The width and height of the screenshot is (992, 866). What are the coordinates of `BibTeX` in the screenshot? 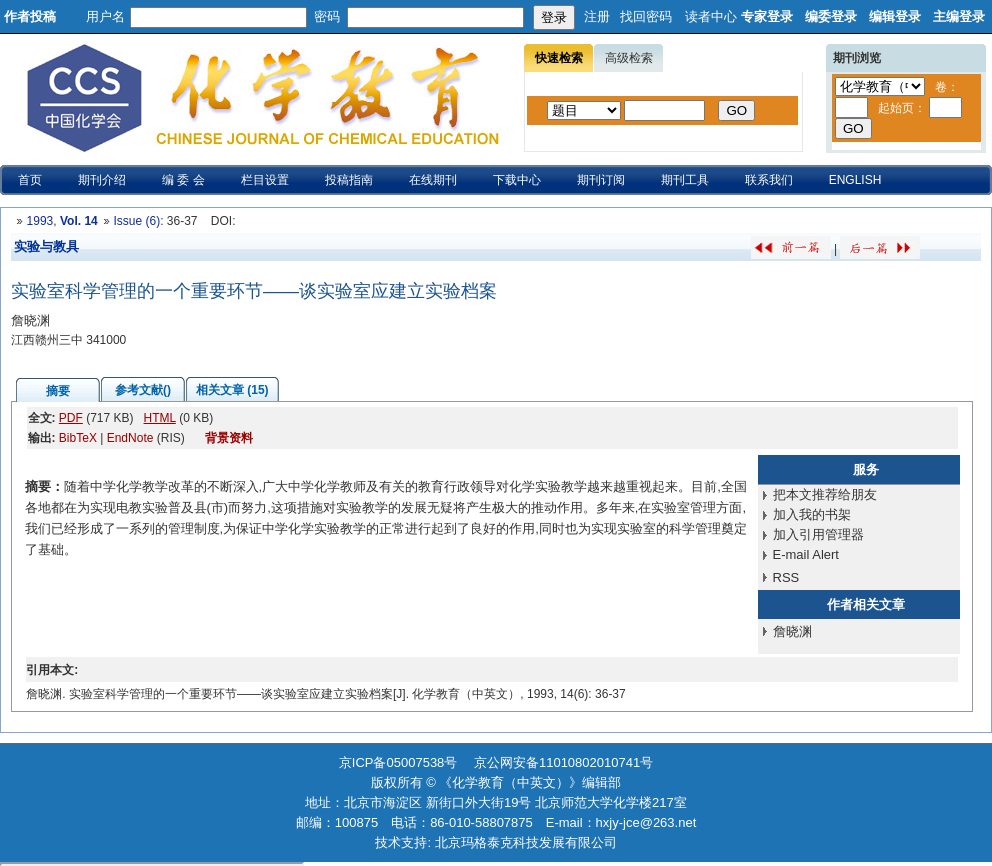 It's located at (78, 438).